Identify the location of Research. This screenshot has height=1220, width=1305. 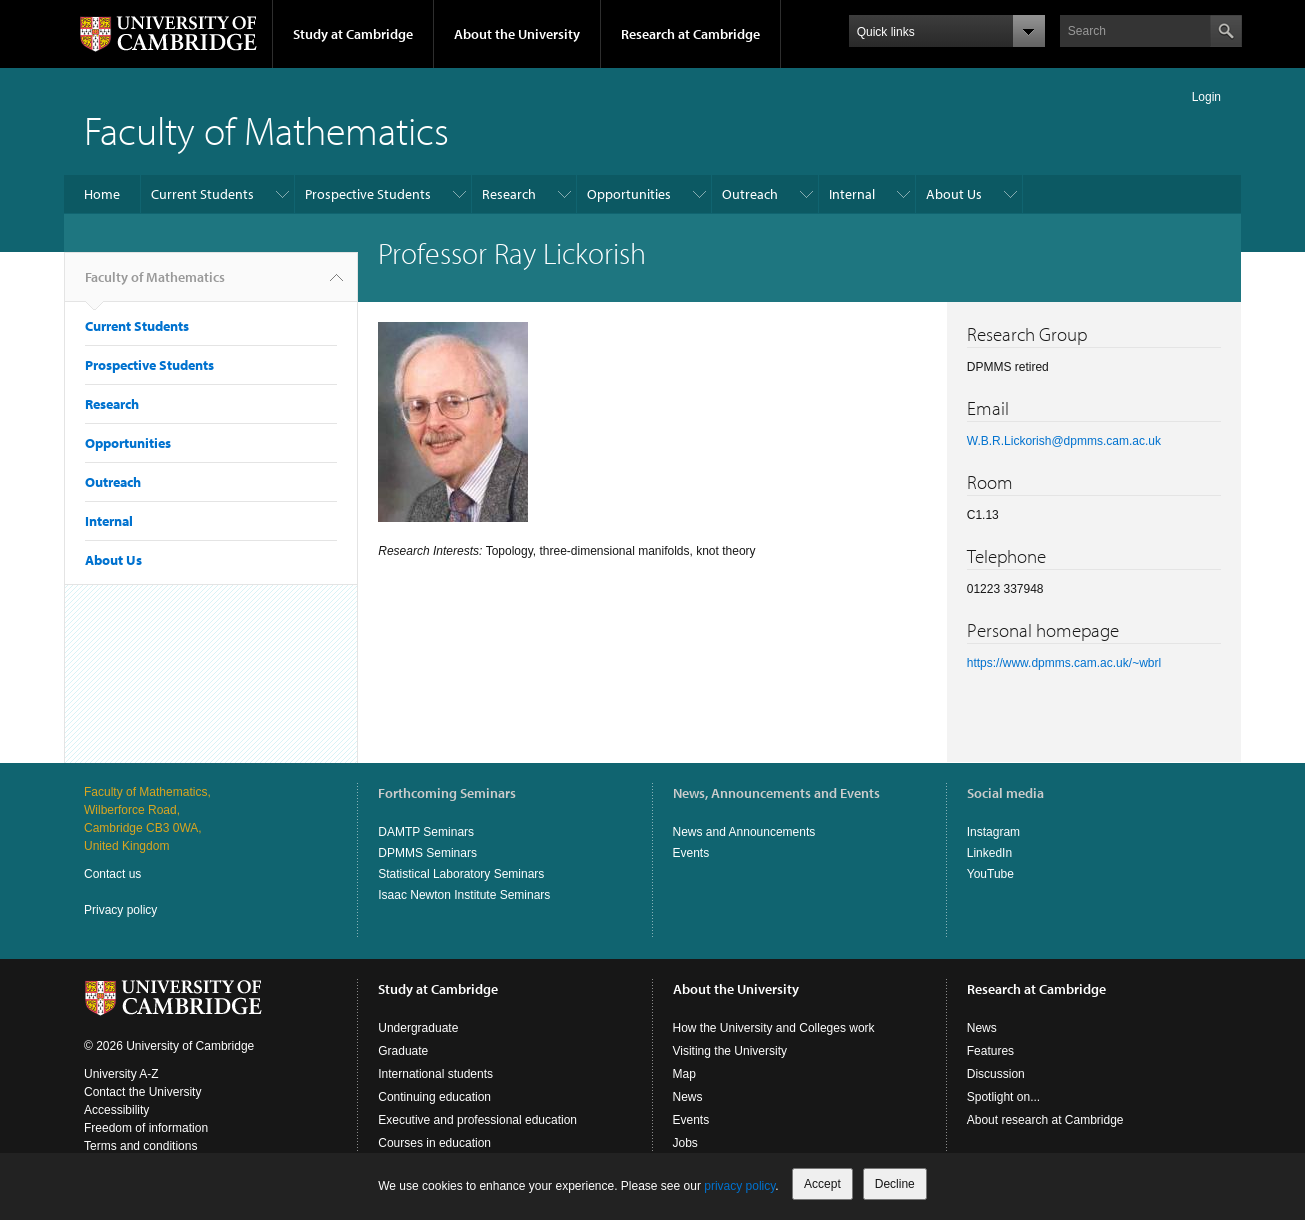
(509, 194).